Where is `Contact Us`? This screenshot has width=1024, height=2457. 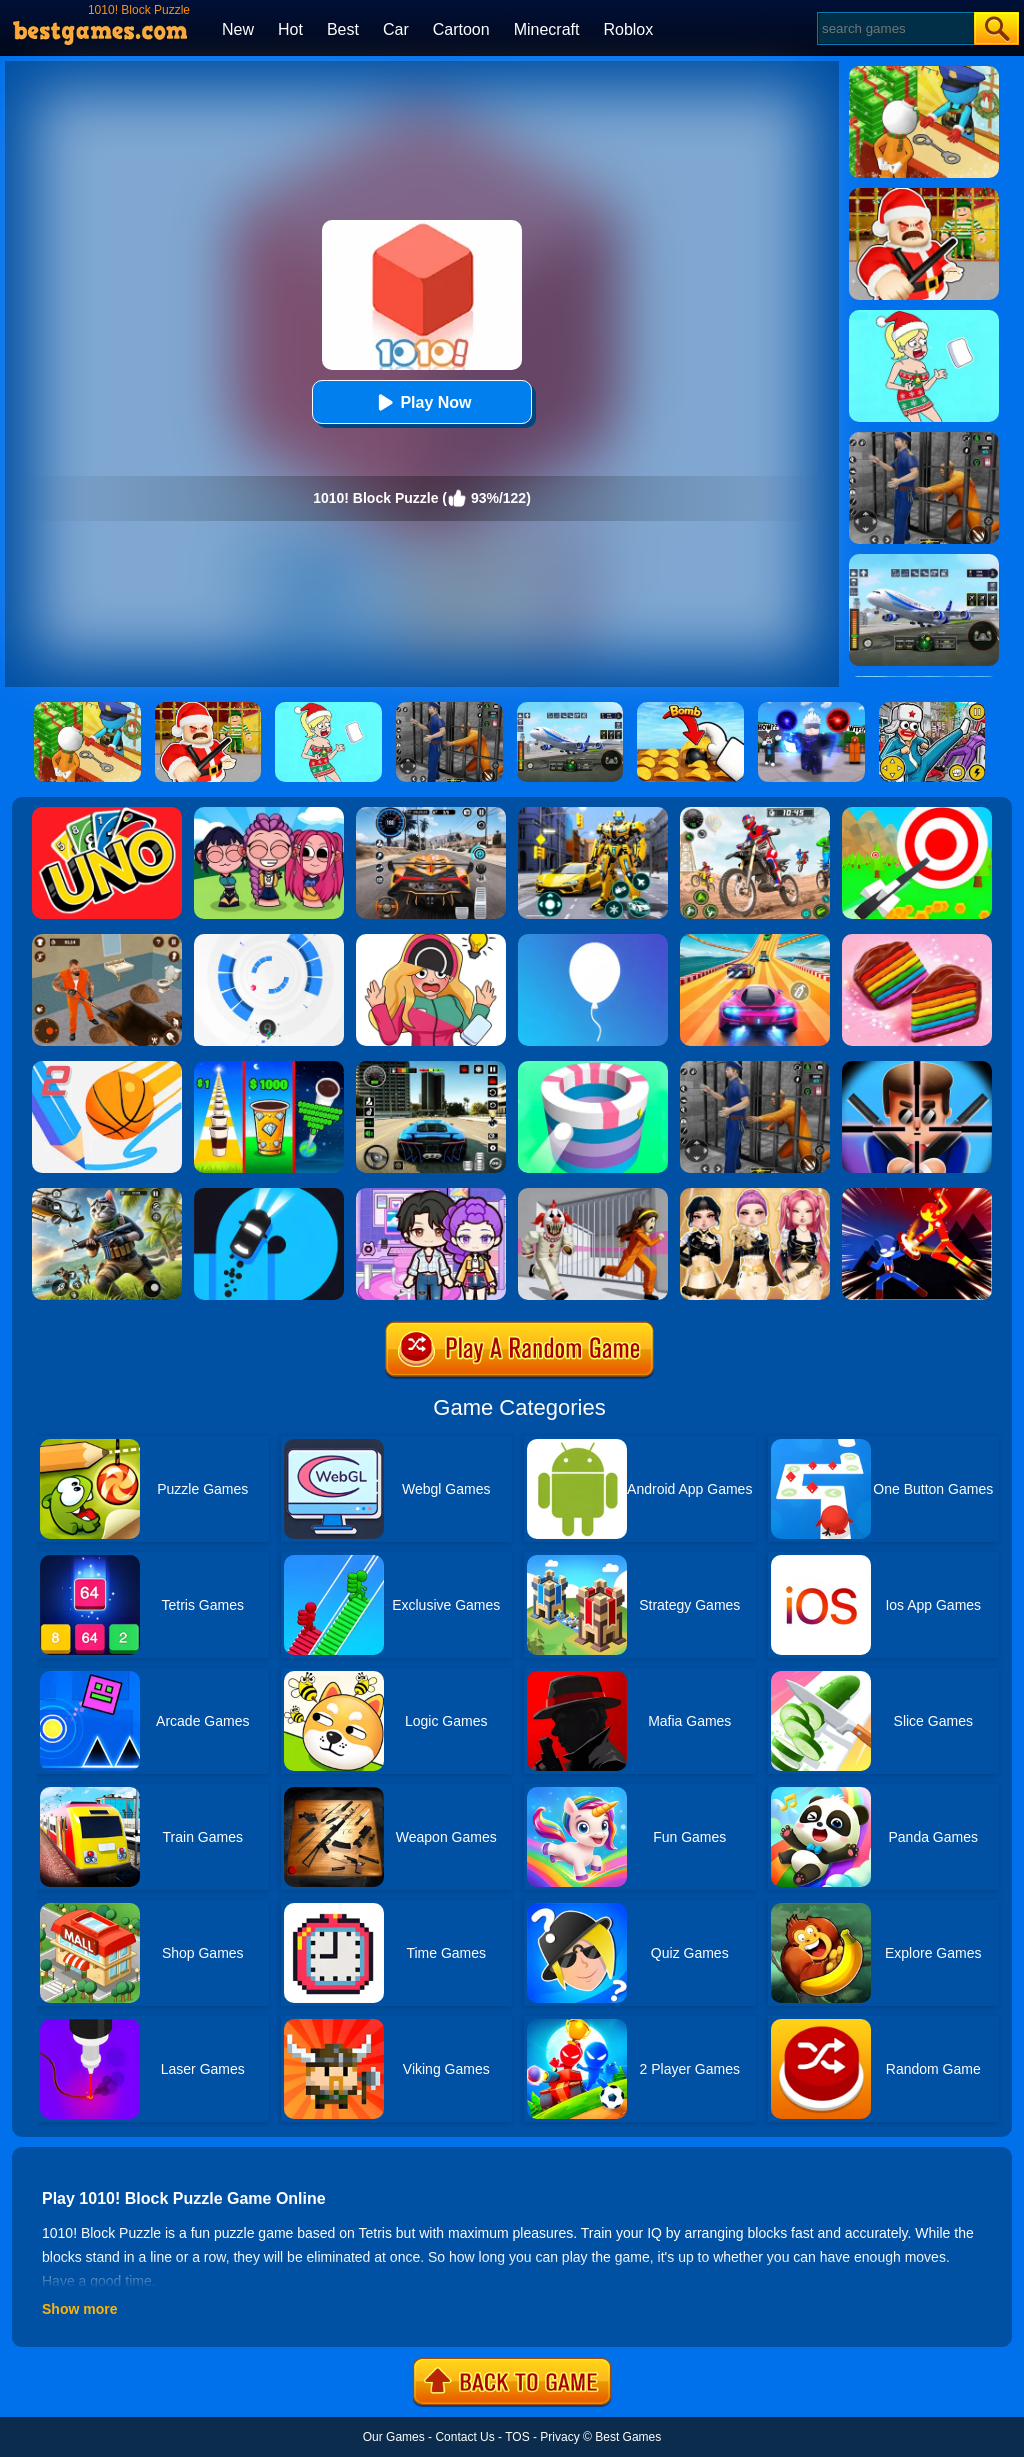
Contact Us is located at coordinates (464, 2437).